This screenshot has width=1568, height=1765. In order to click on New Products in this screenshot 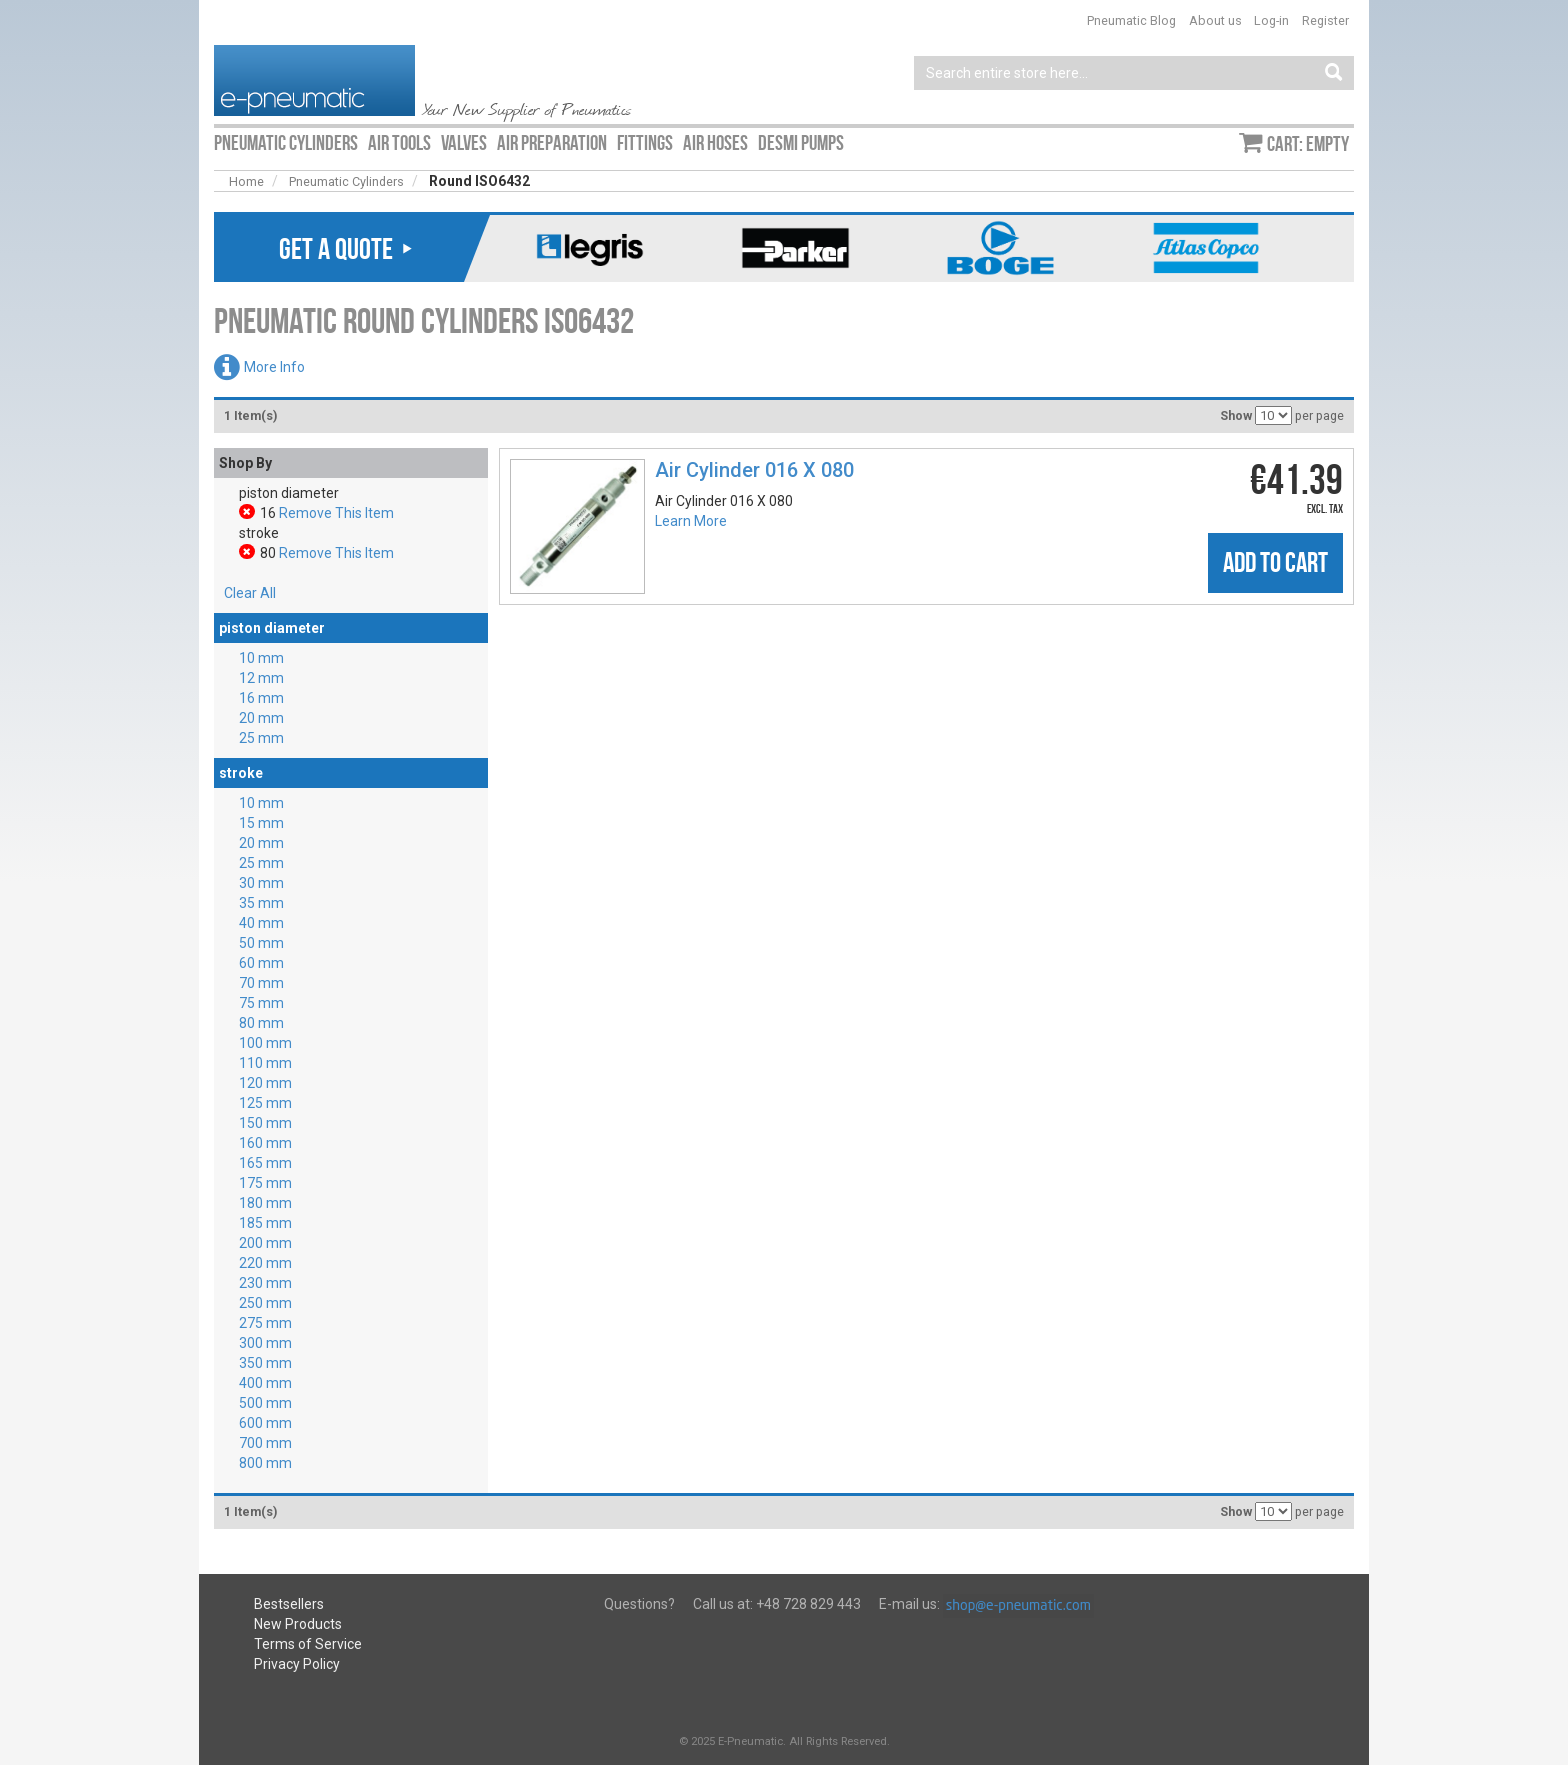, I will do `click(298, 1624)`.